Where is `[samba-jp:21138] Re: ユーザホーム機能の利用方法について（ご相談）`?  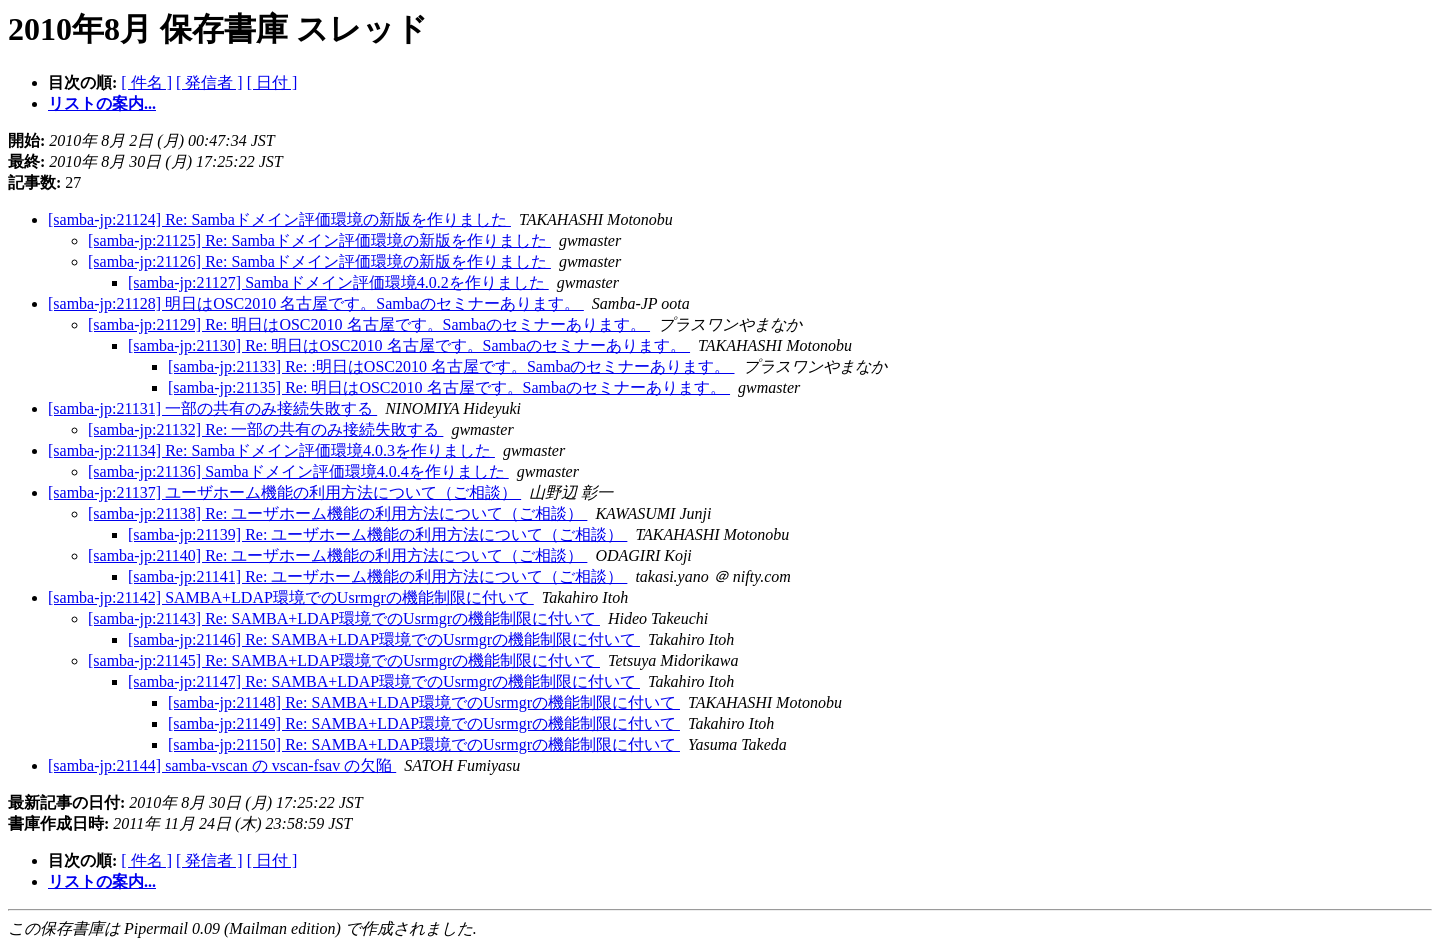
[samba-jp:21138] Re: ユーザホーム機能の利用方法について（ご相談） is located at coordinates (337, 513).